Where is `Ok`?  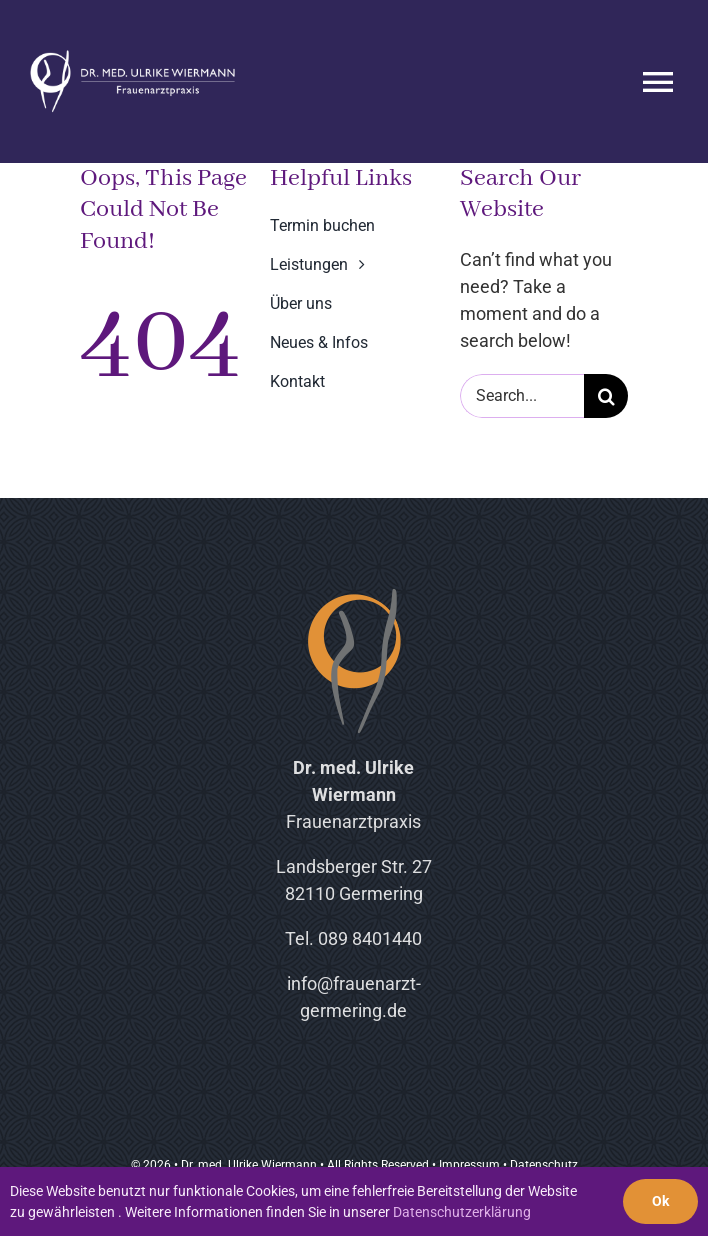 Ok is located at coordinates (660, 1201).